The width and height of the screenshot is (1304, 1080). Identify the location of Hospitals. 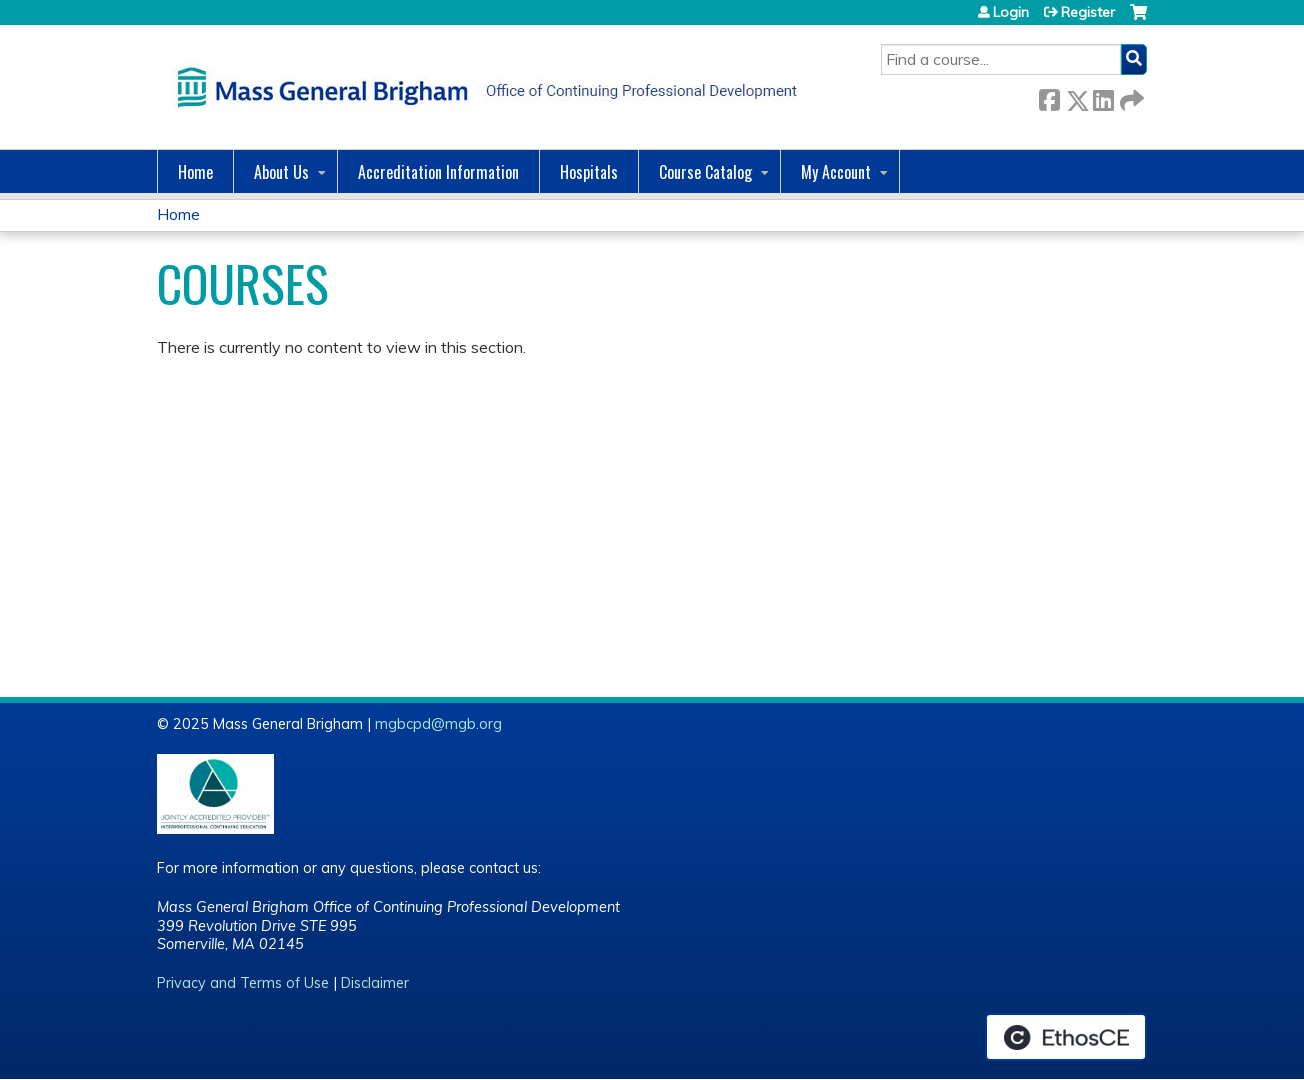
(589, 172).